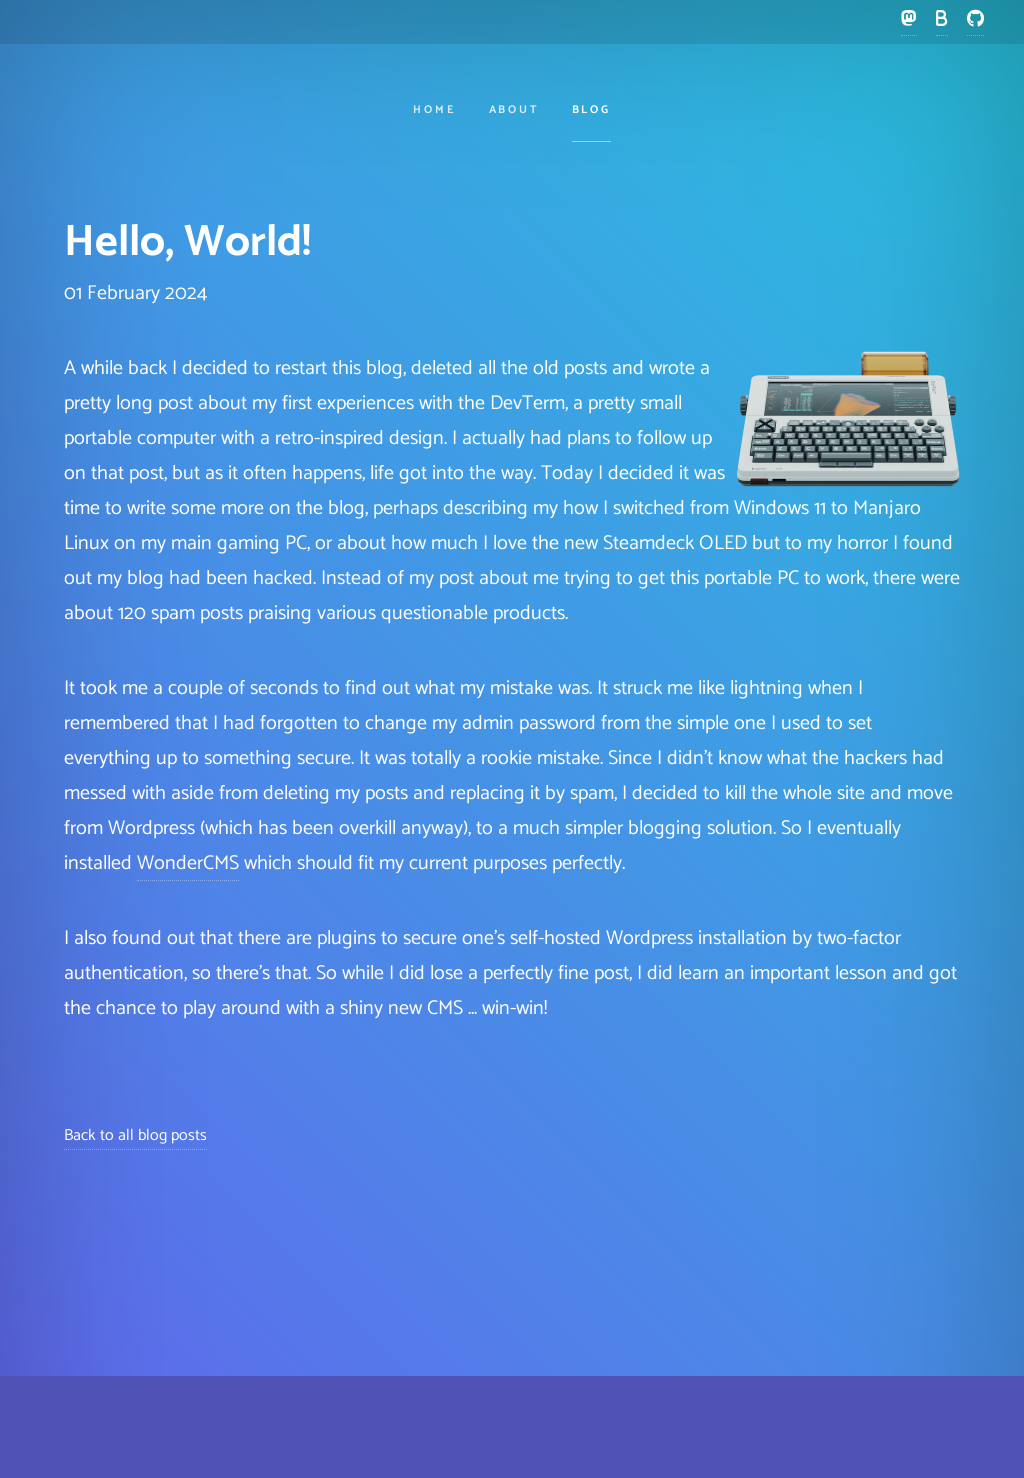 Image resolution: width=1024 pixels, height=1478 pixels. Describe the element at coordinates (591, 110) in the screenshot. I see `Blog` at that location.